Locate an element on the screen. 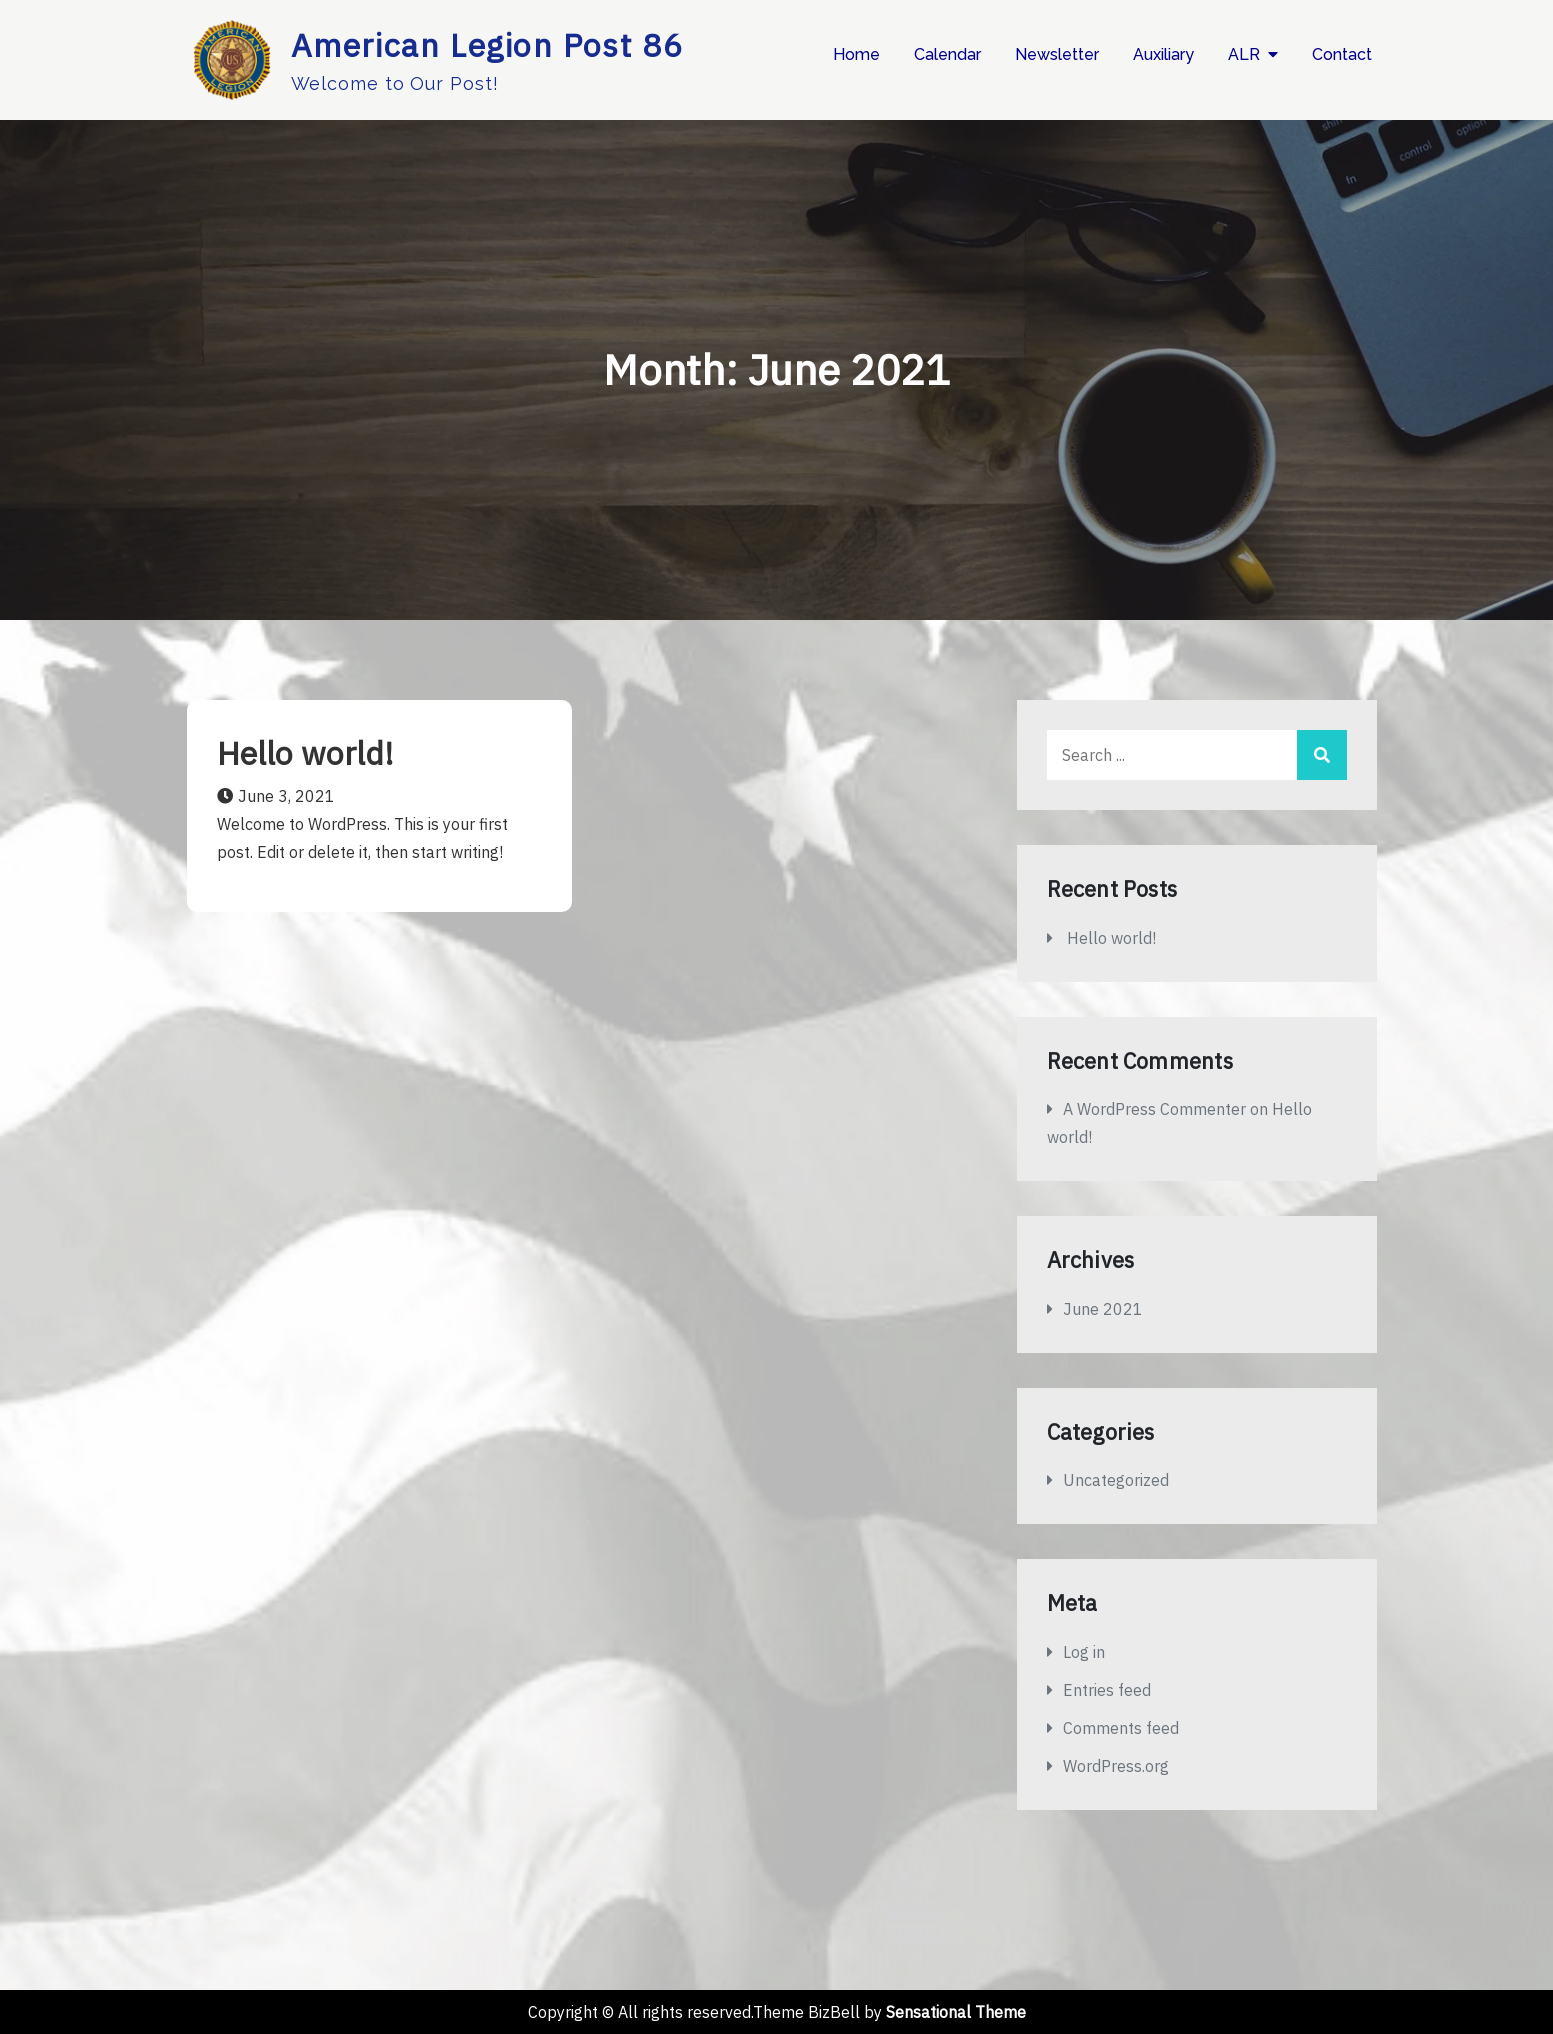 This screenshot has width=1553, height=2034. WordPress.org is located at coordinates (1116, 1766).